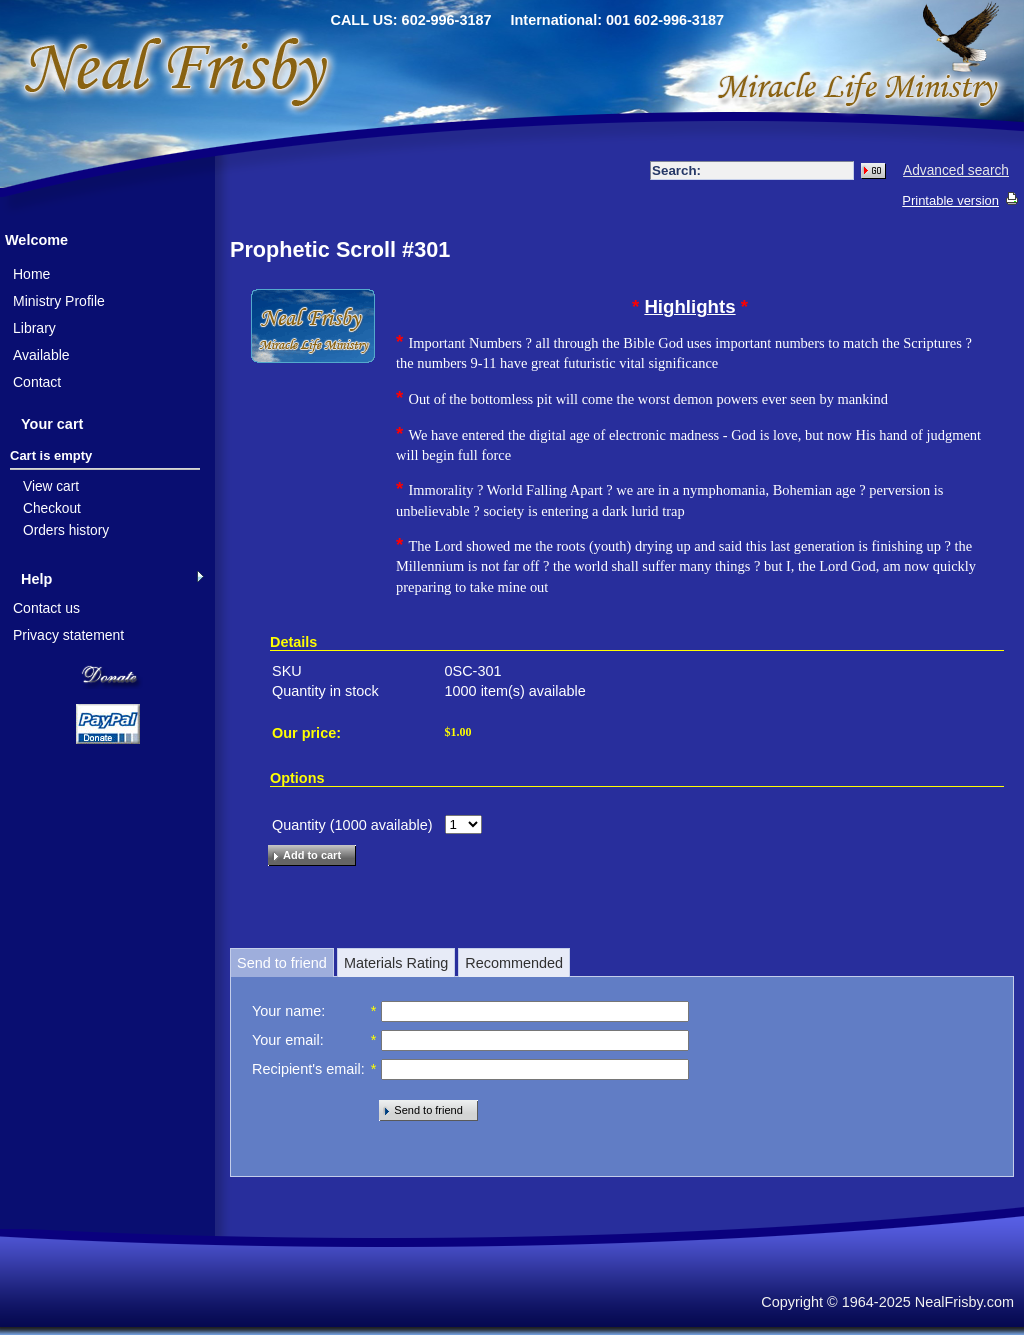 The image size is (1024, 1335). What do you see at coordinates (956, 170) in the screenshot?
I see `Advanced search` at bounding box center [956, 170].